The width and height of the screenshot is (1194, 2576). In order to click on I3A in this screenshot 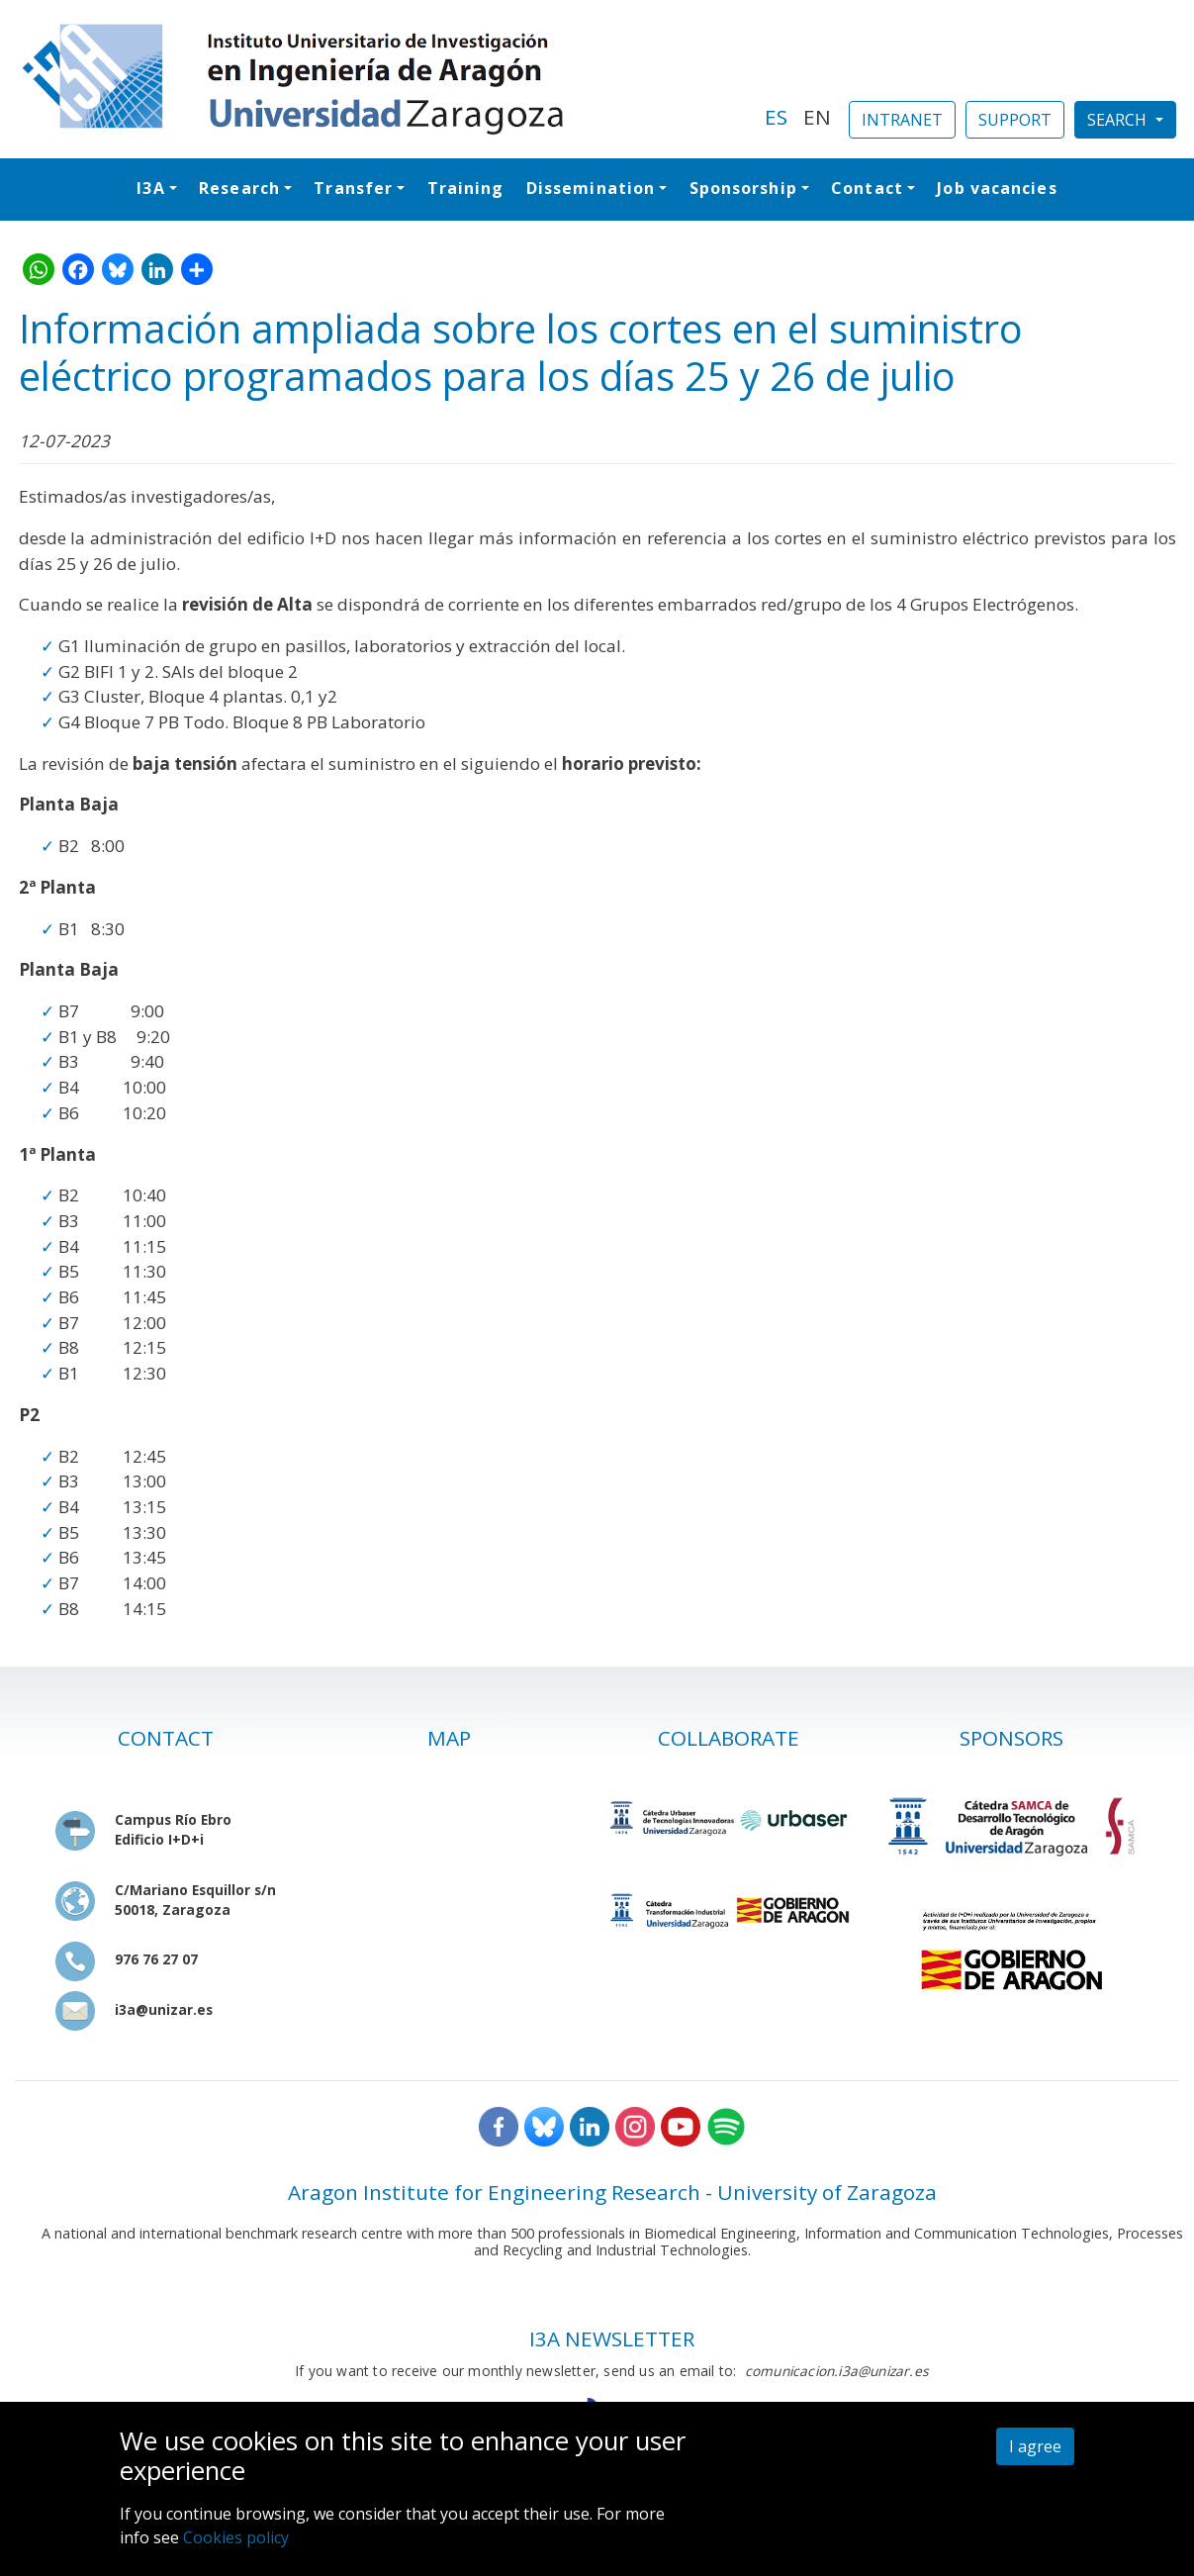, I will do `click(150, 188)`.